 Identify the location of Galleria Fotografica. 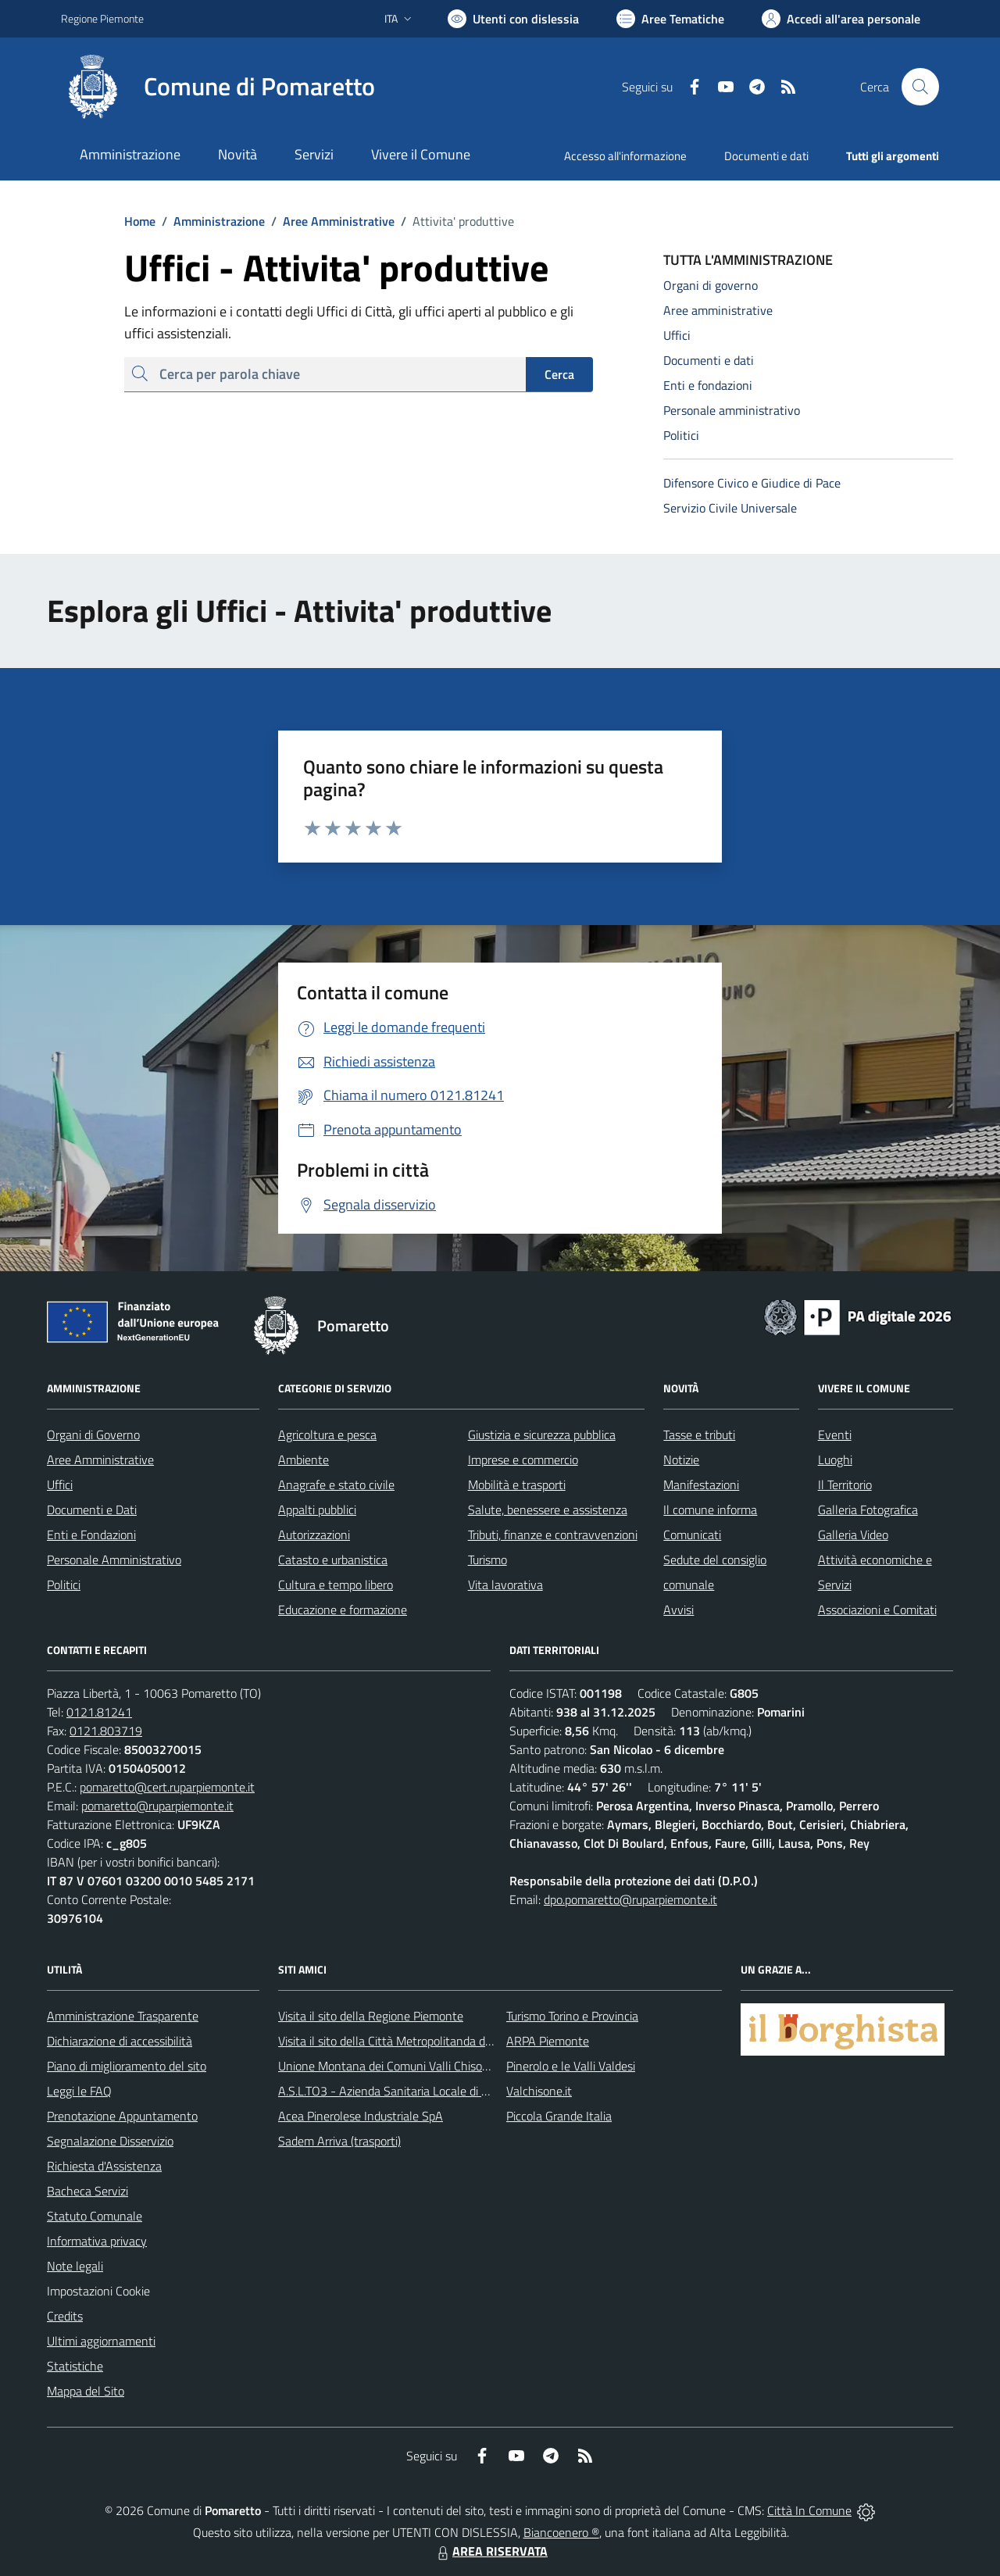
(868, 1509).